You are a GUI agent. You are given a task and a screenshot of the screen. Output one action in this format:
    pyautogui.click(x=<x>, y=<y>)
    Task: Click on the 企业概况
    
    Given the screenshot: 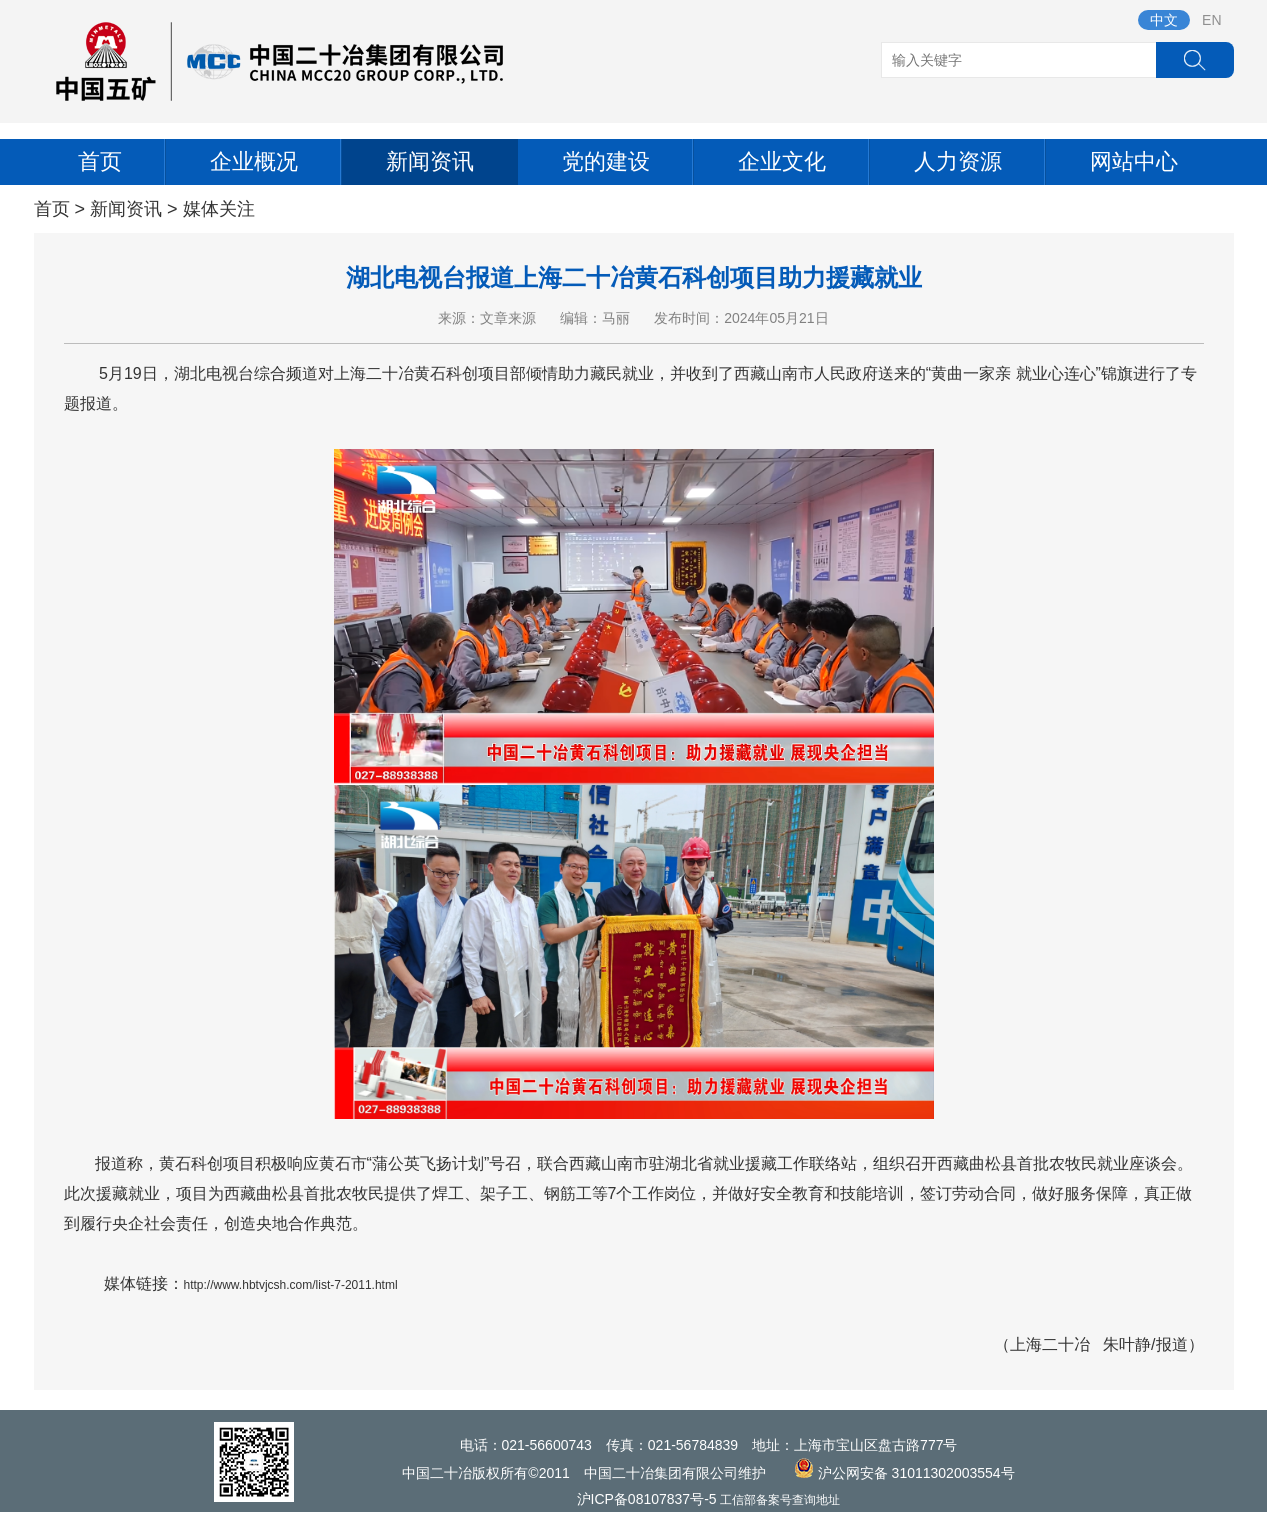 What is the action you would take?
    pyautogui.click(x=254, y=161)
    